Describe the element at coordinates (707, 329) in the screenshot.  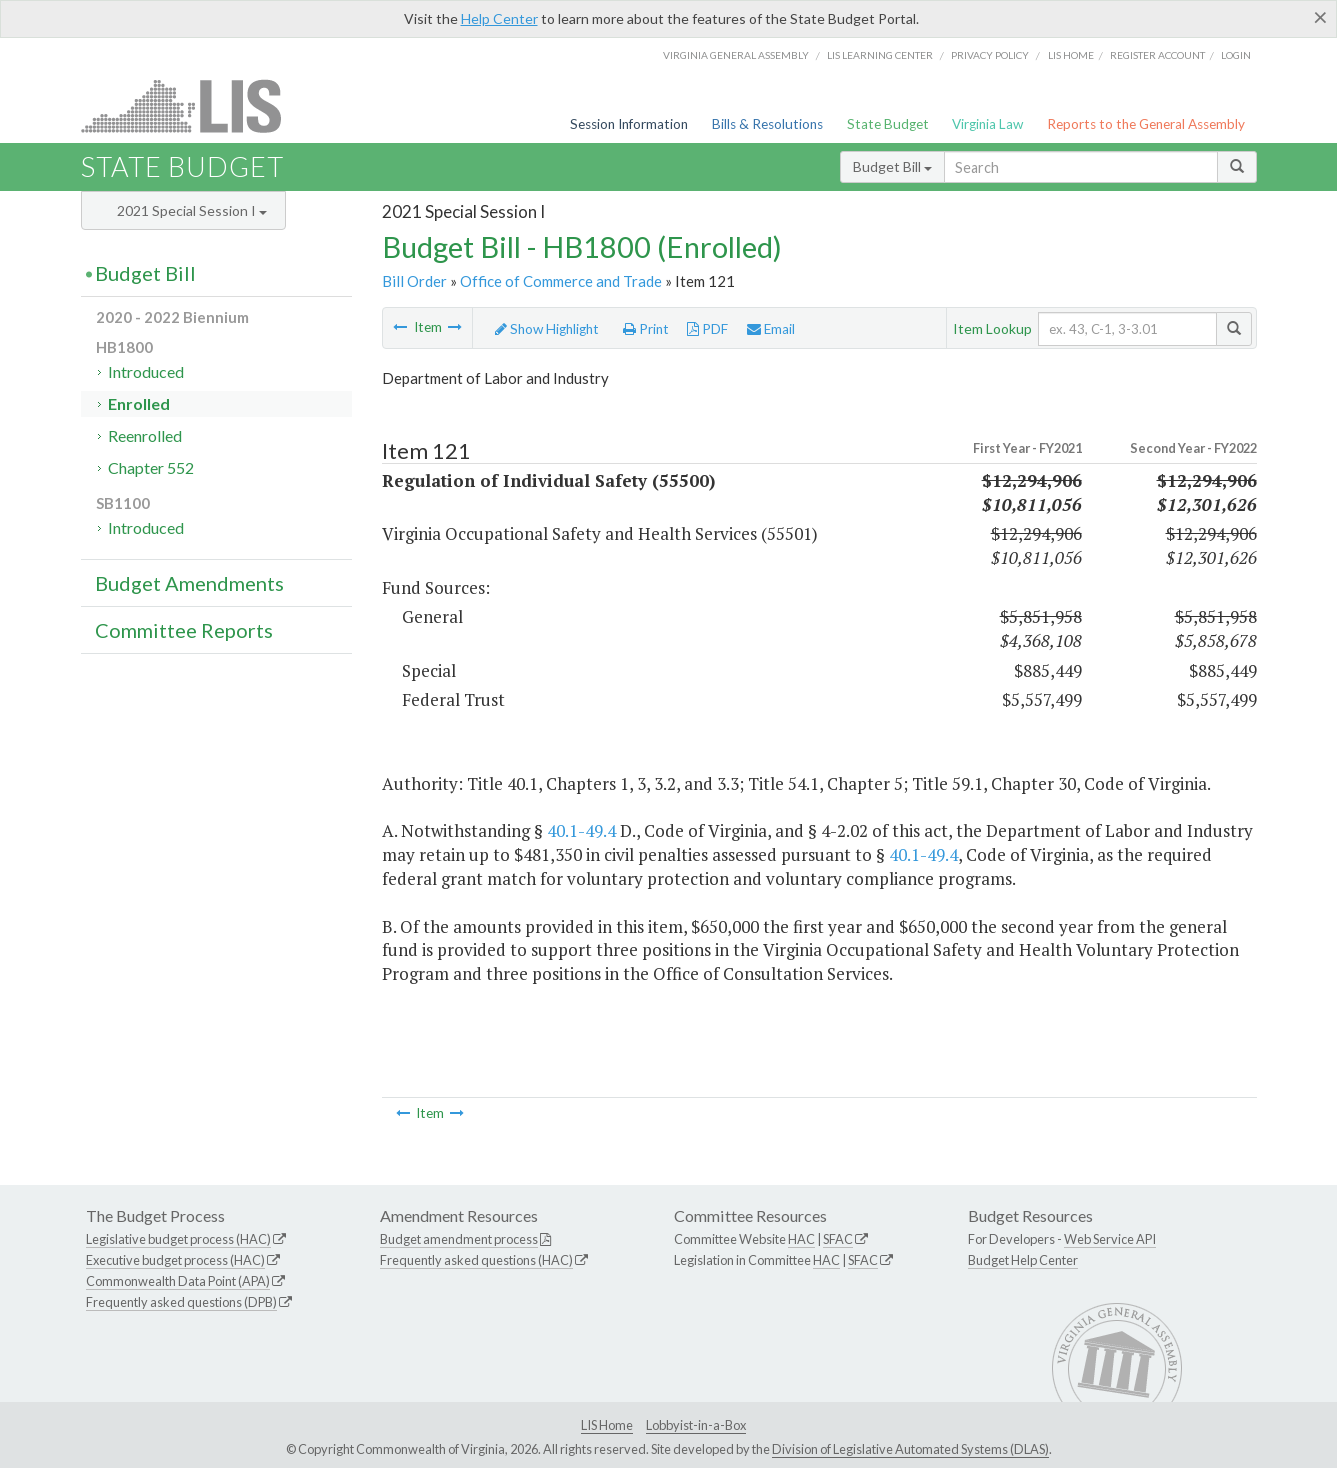
I see `PDF` at that location.